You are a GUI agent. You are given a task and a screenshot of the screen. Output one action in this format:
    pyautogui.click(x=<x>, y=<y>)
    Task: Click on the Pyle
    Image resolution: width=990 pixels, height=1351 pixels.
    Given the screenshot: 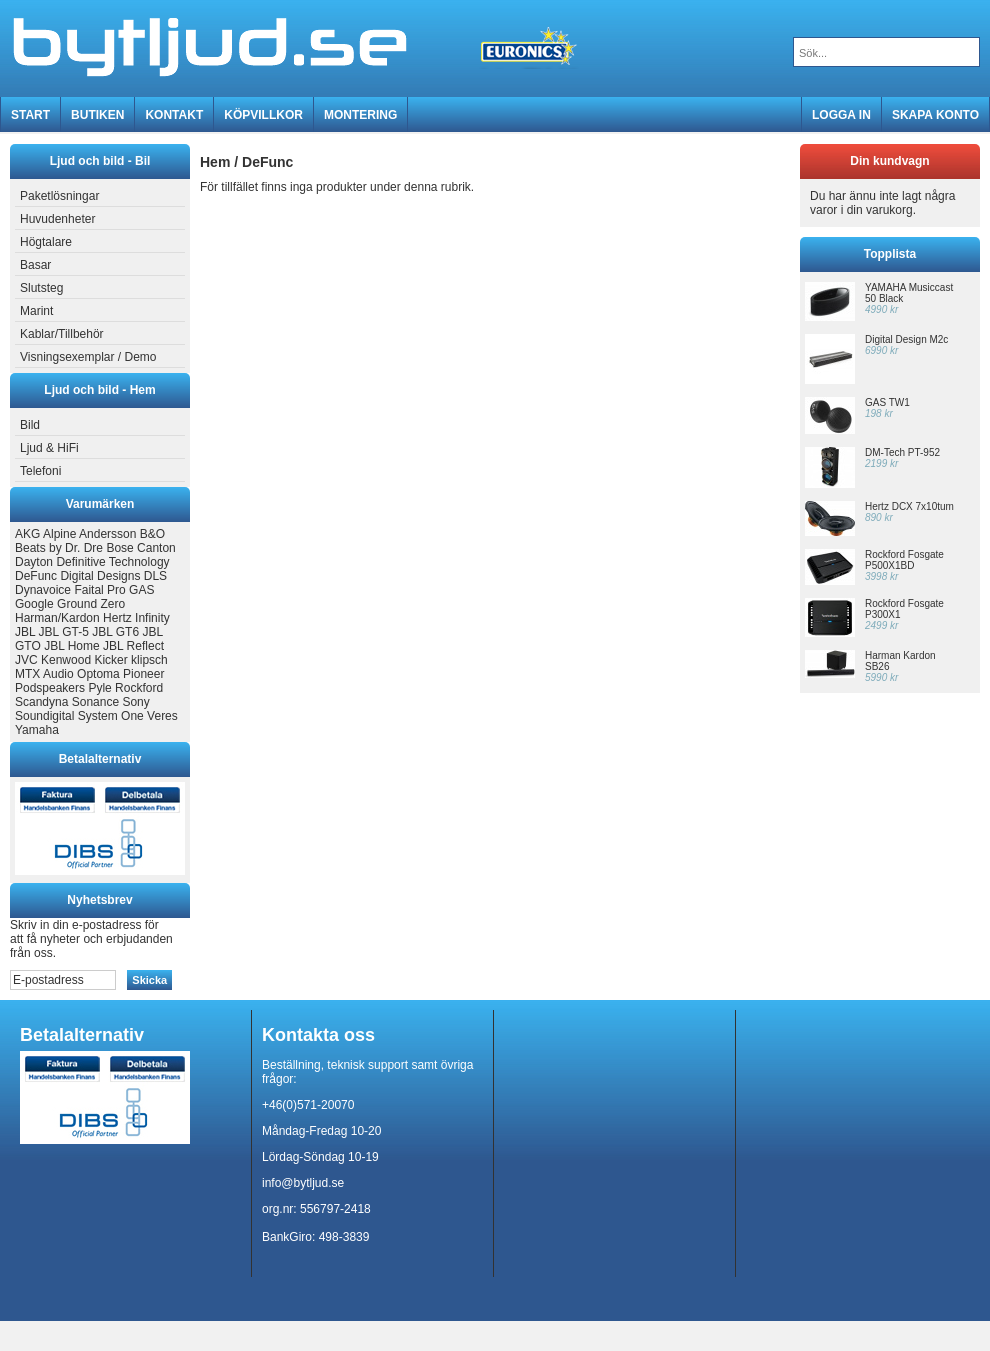 What is the action you would take?
    pyautogui.click(x=99, y=688)
    